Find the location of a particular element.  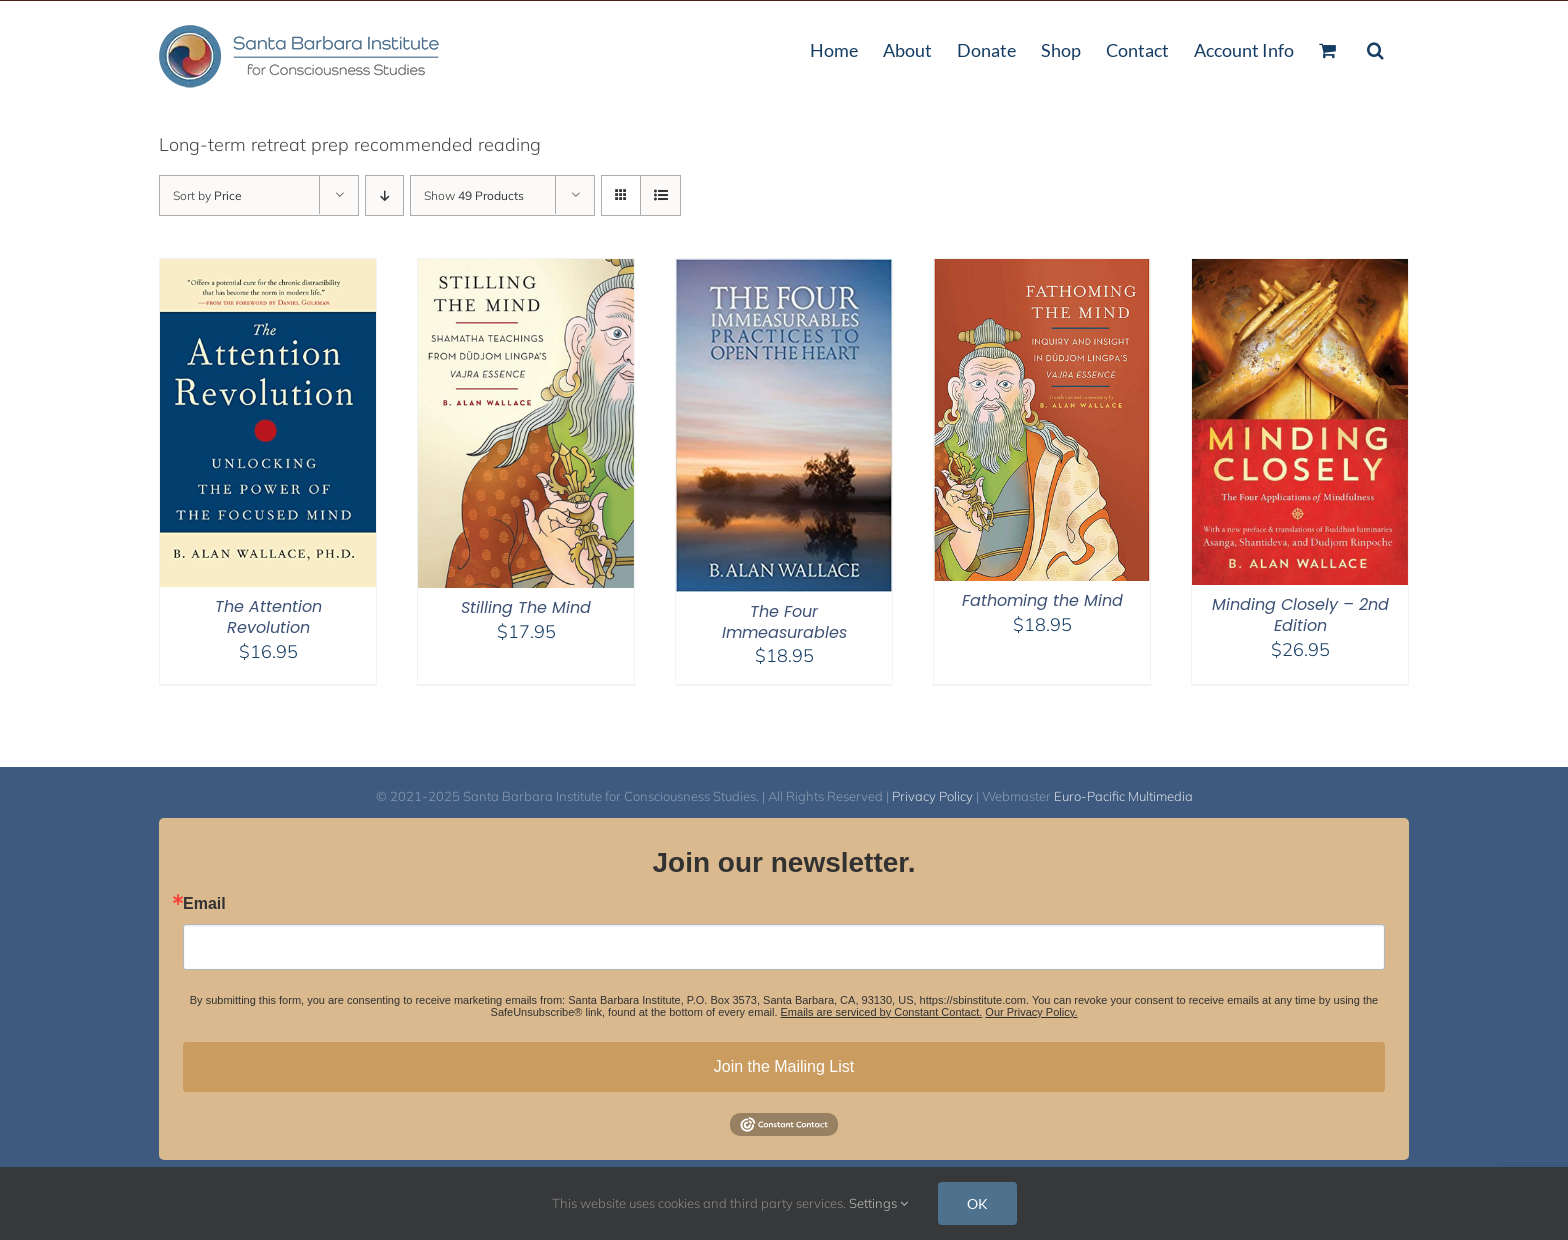

Our Privacy Policy. is located at coordinates (1031, 1012).